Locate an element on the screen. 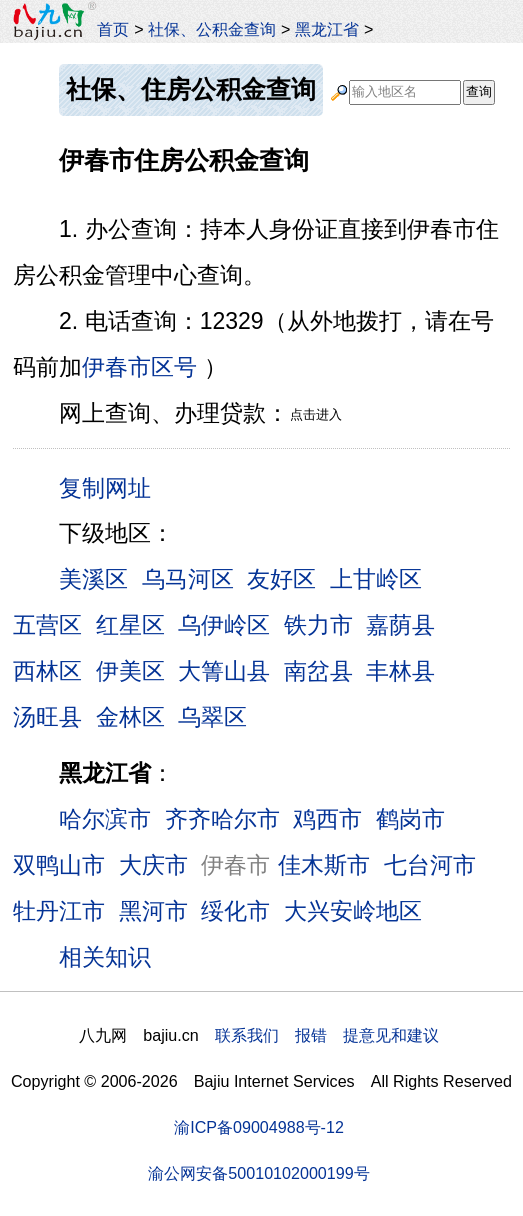 This screenshot has height=1216, width=523. 鹤岗市 is located at coordinates (410, 819).